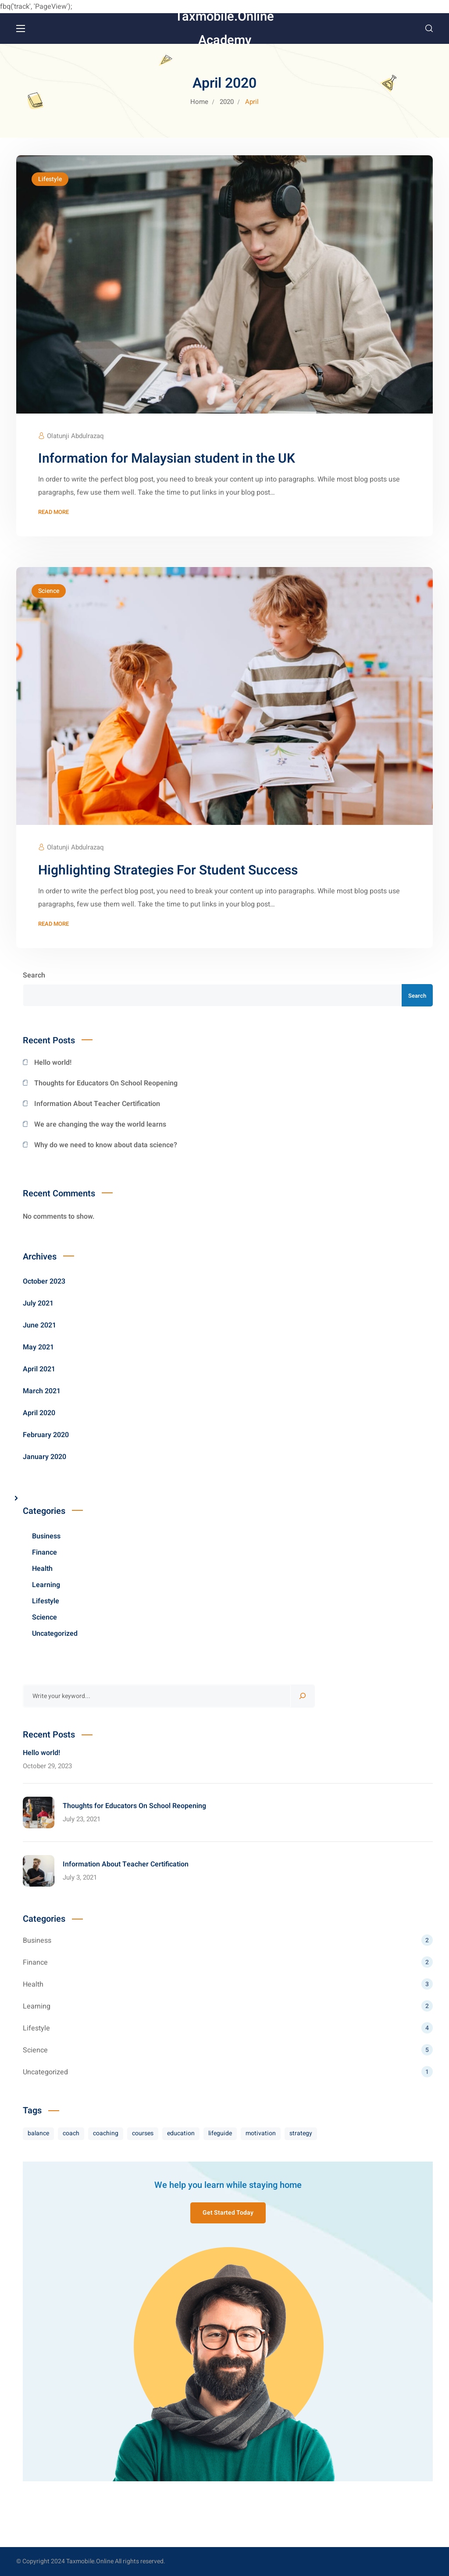  What do you see at coordinates (199, 102) in the screenshot?
I see `Home` at bounding box center [199, 102].